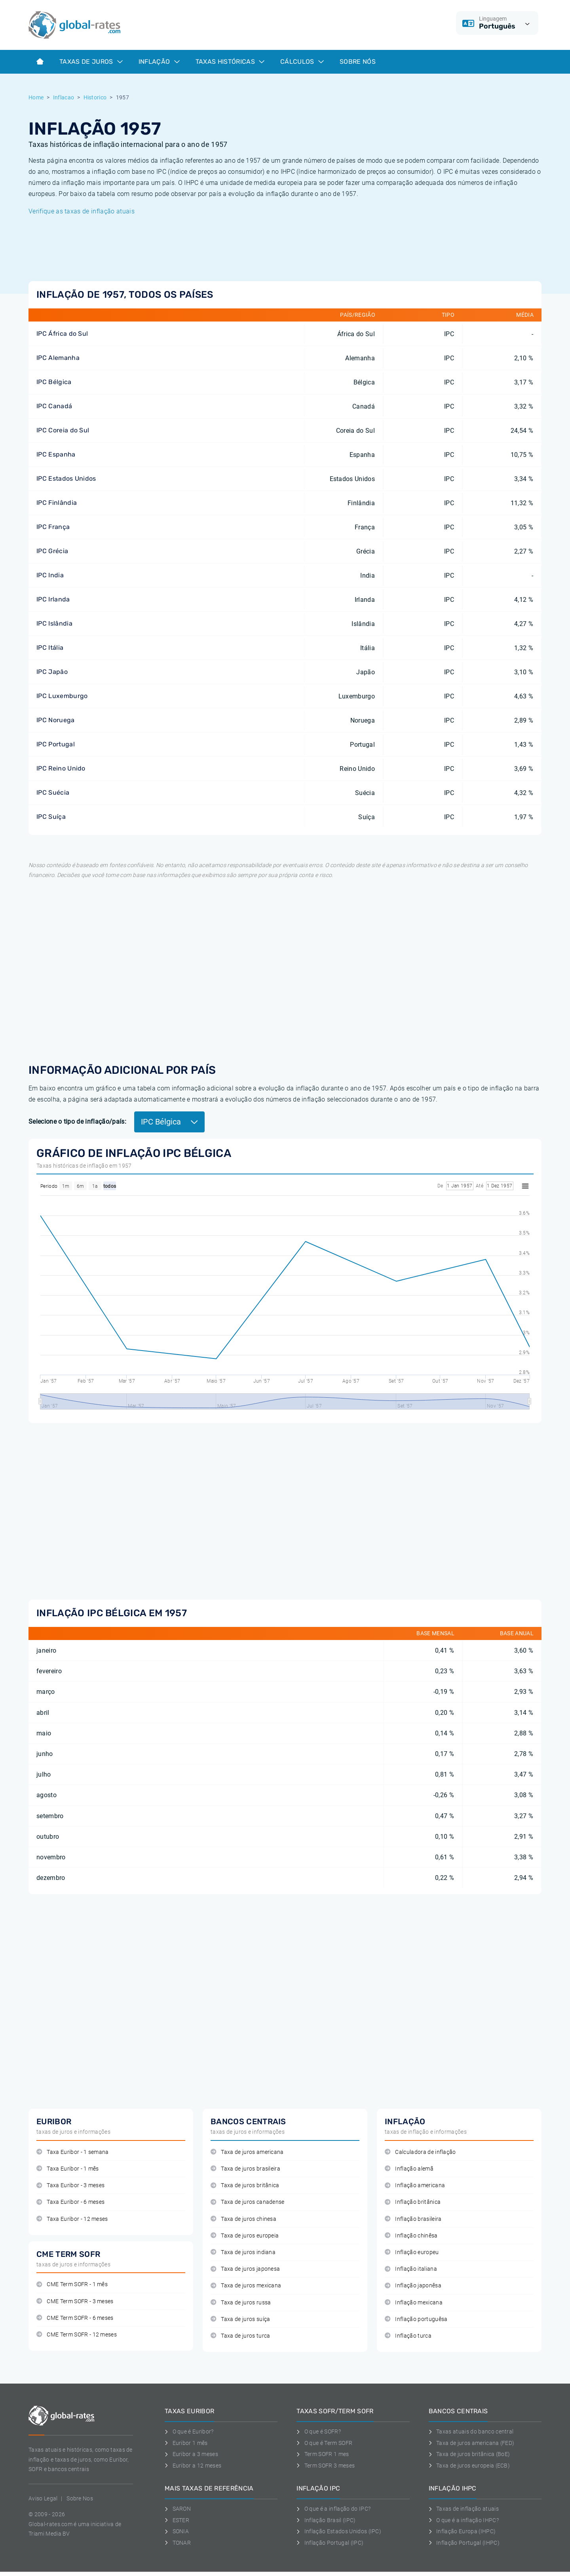 The width and height of the screenshot is (570, 2576). What do you see at coordinates (52, 792) in the screenshot?
I see `IPC Suécia` at bounding box center [52, 792].